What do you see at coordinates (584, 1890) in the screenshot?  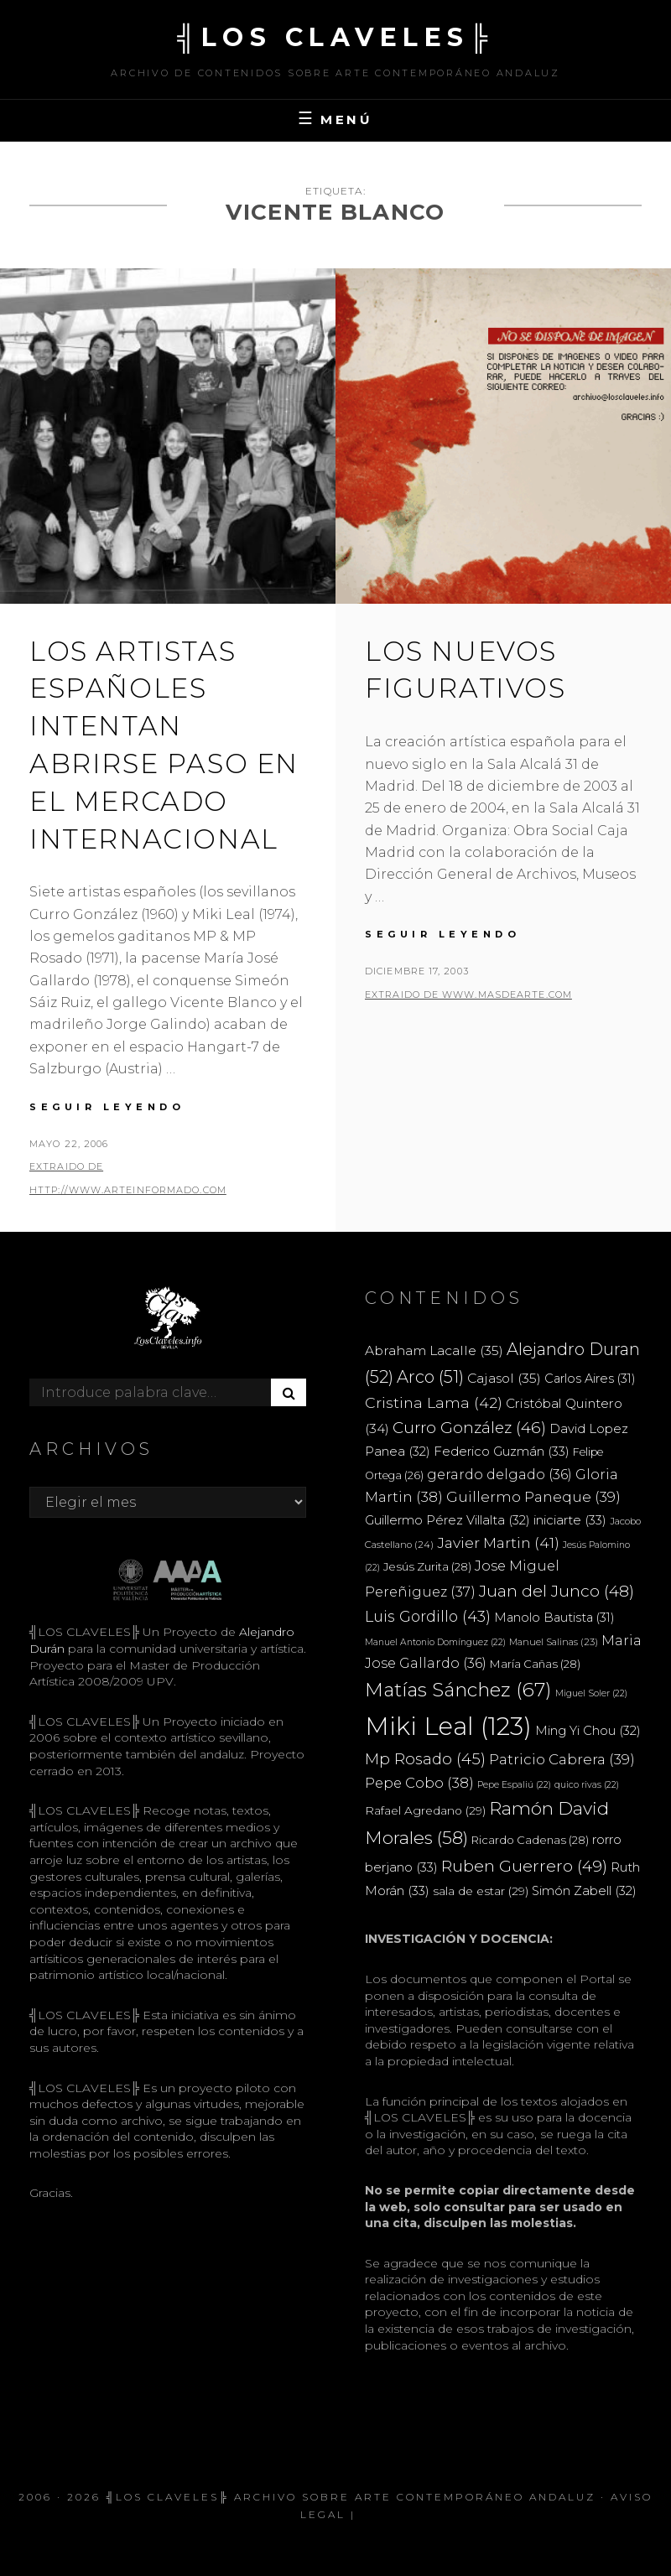 I see `Simón Zabell [Simón Zabell (32 elementos)]` at bounding box center [584, 1890].